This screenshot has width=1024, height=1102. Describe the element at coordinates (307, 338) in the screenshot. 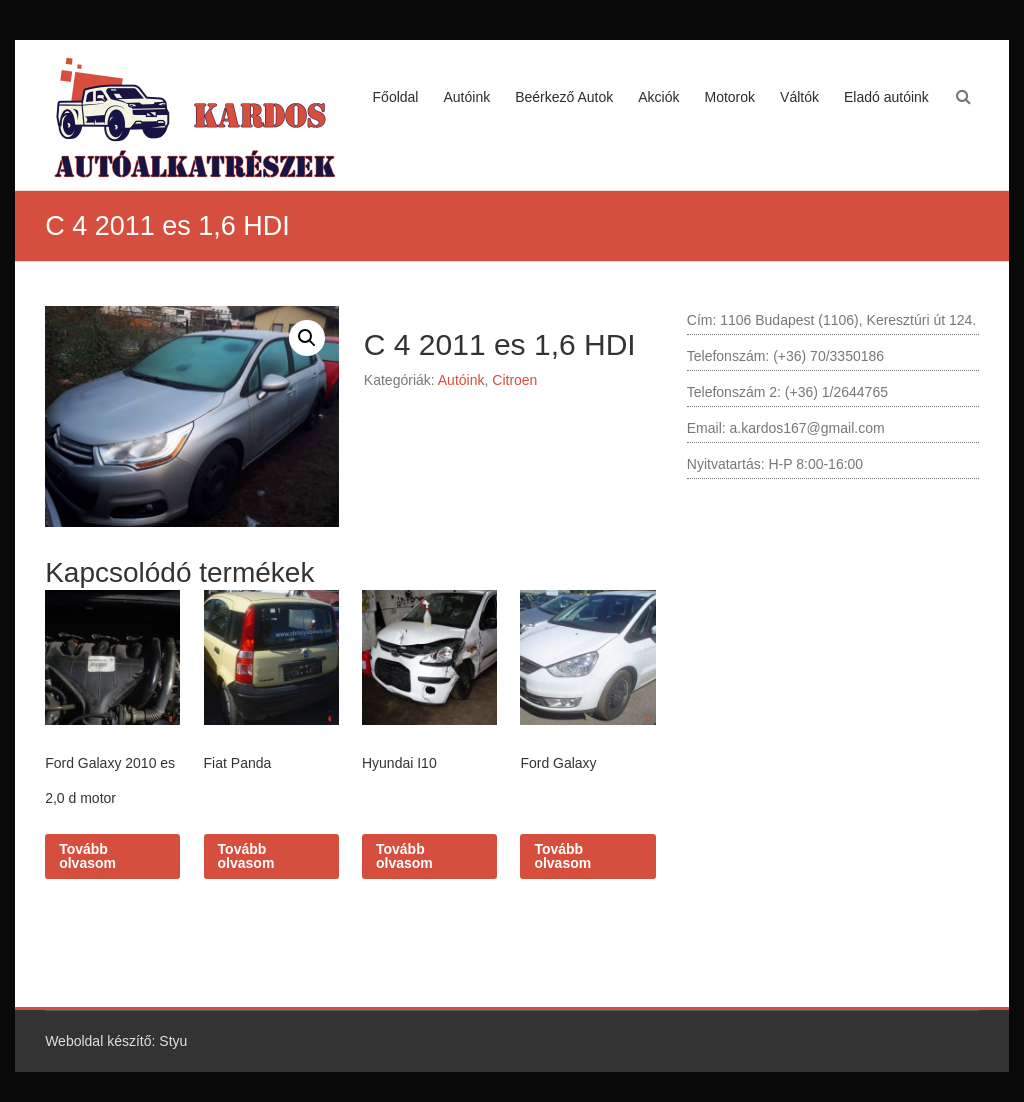

I see `[button]` at that location.